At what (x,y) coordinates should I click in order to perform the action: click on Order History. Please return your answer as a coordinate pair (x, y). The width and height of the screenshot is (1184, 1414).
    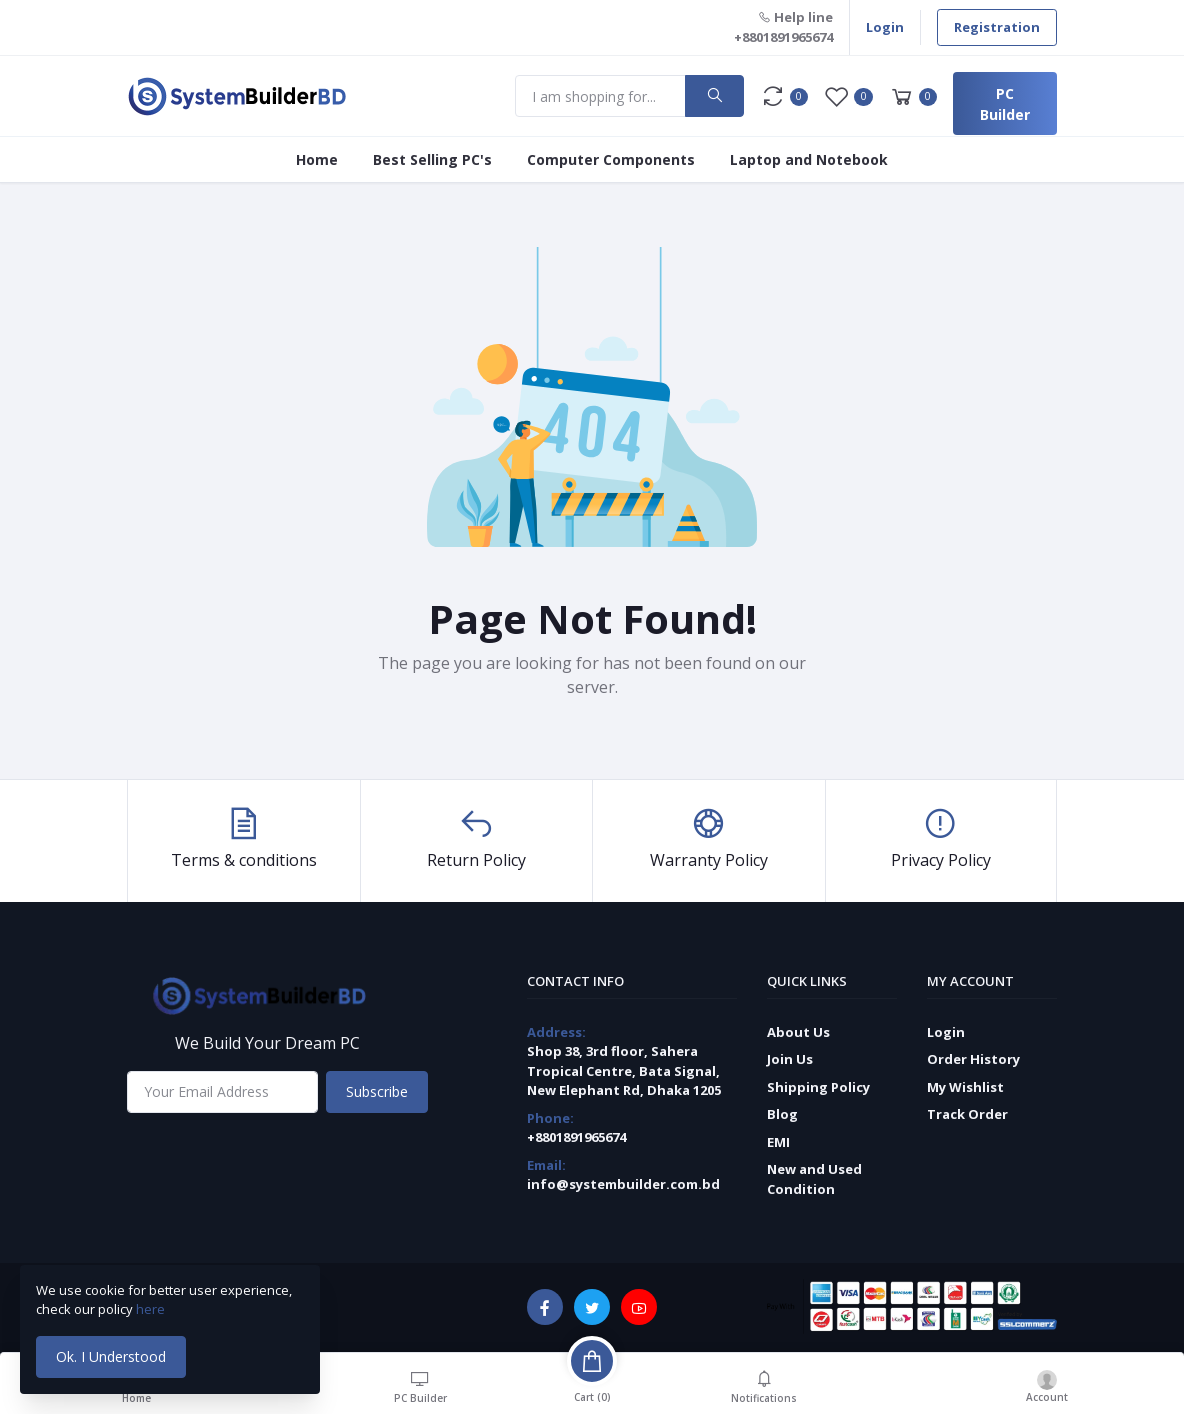
    Looking at the image, I should click on (973, 1059).